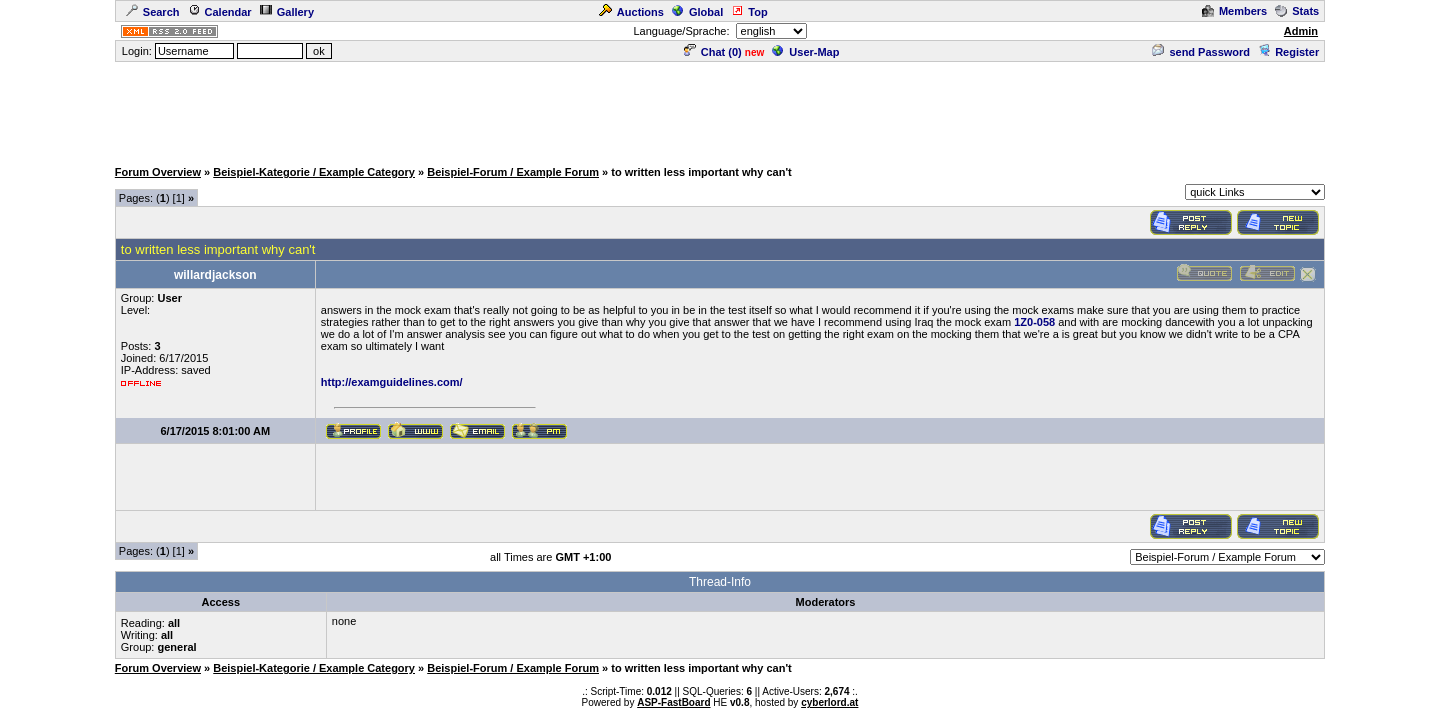  What do you see at coordinates (713, 52) in the screenshot?
I see `Chat ()` at bounding box center [713, 52].